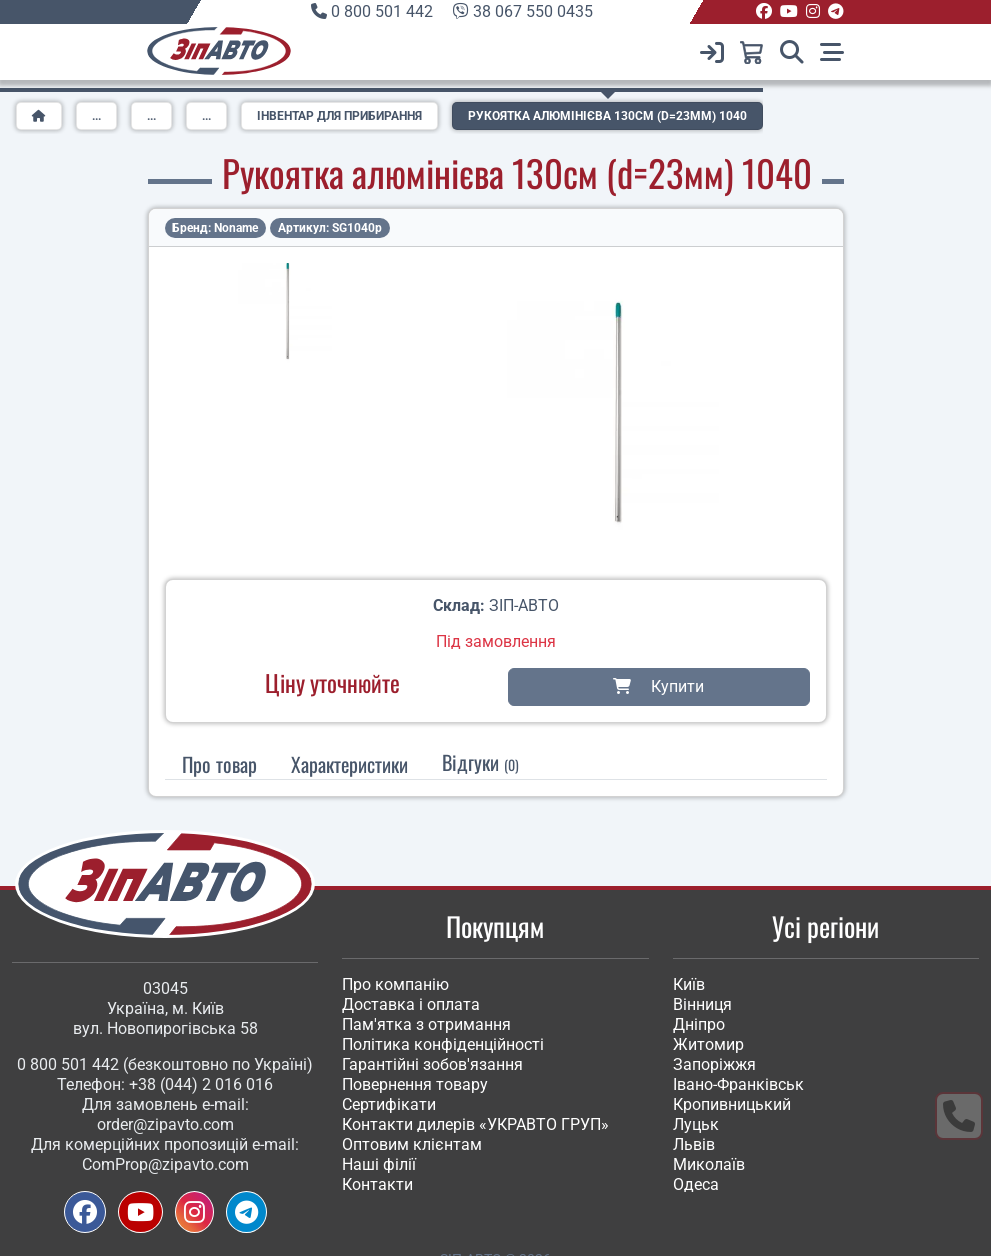 The height and width of the screenshot is (1256, 991). What do you see at coordinates (379, 1164) in the screenshot?
I see `Наші філії` at bounding box center [379, 1164].